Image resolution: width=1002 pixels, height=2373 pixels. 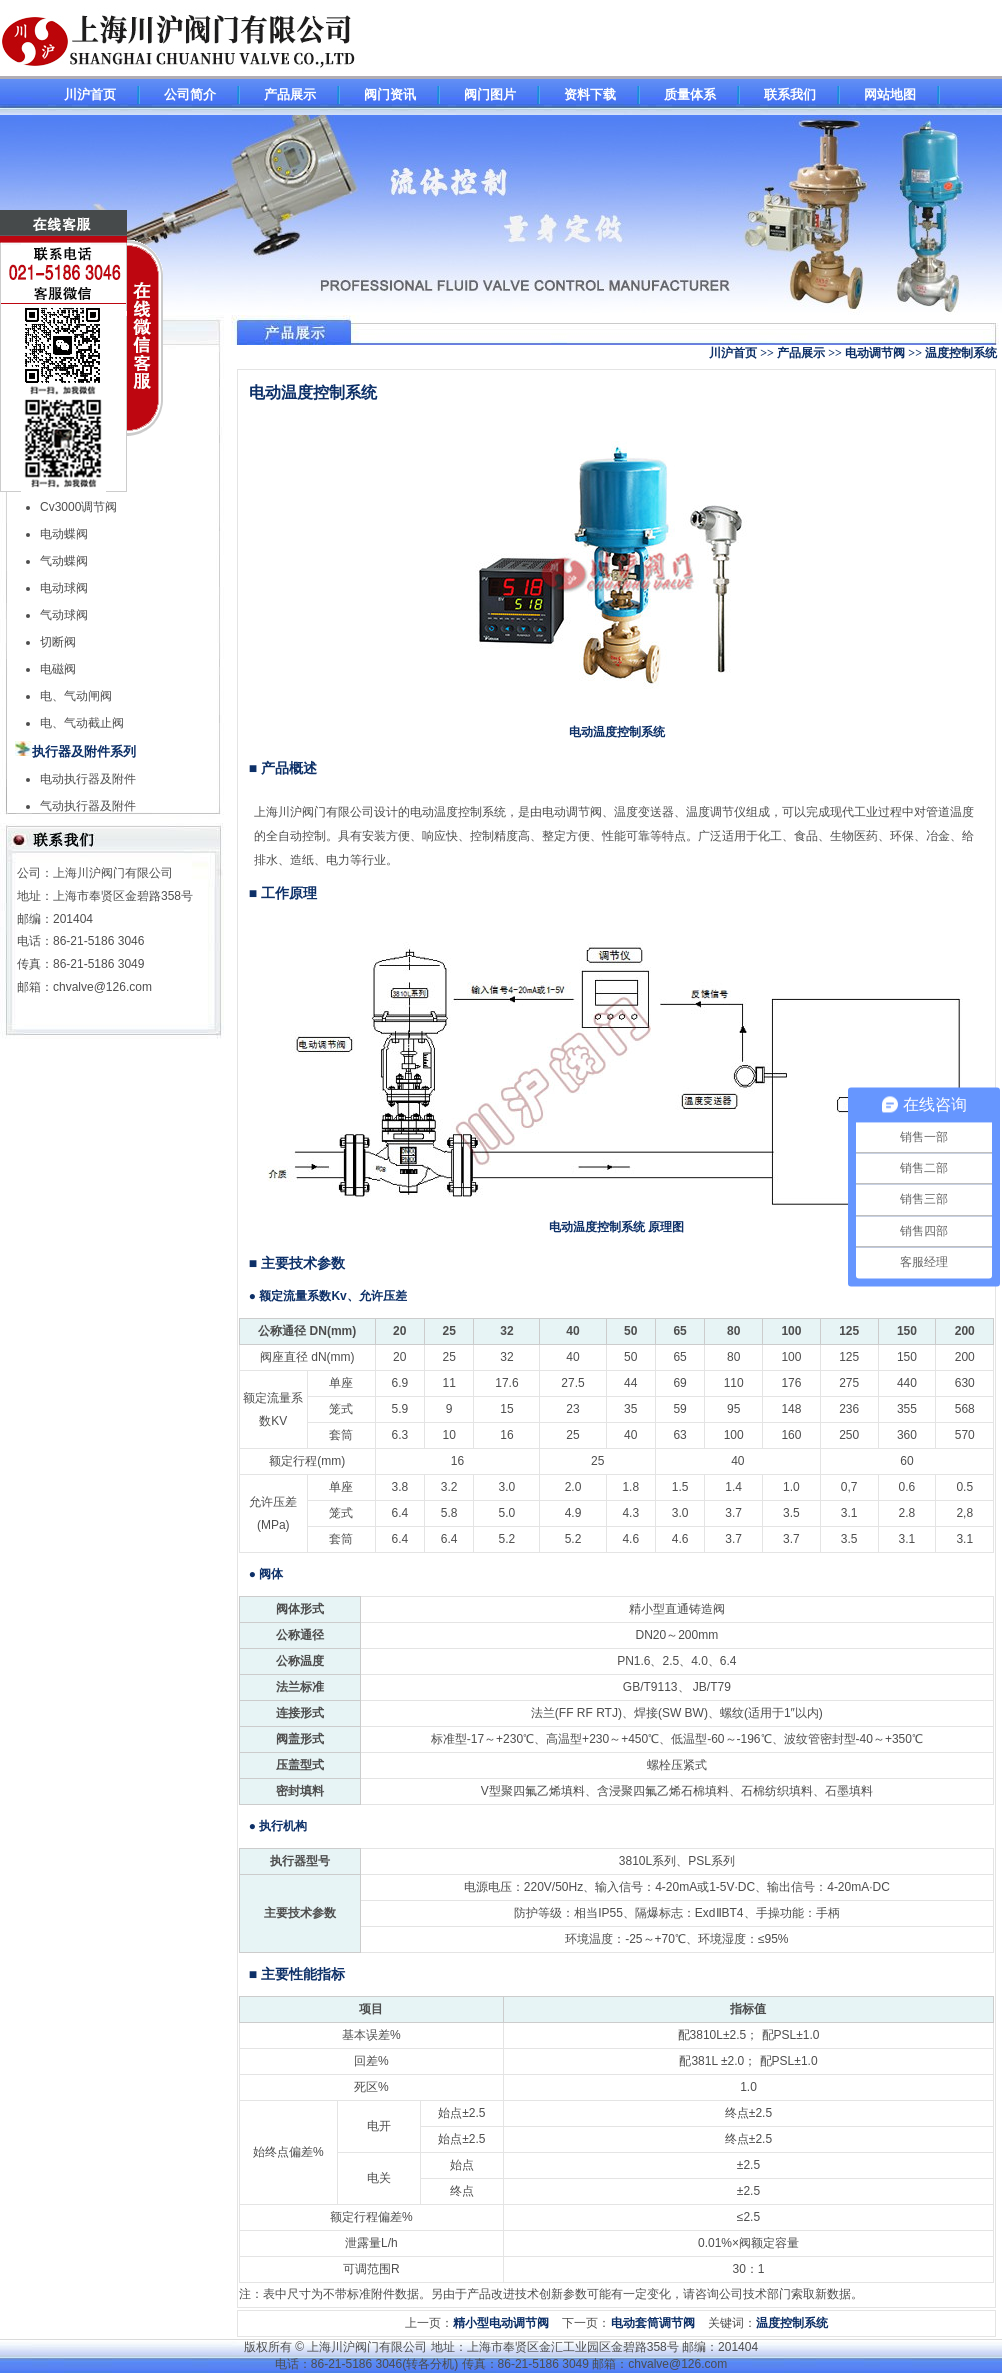 What do you see at coordinates (690, 94) in the screenshot?
I see `质量体系` at bounding box center [690, 94].